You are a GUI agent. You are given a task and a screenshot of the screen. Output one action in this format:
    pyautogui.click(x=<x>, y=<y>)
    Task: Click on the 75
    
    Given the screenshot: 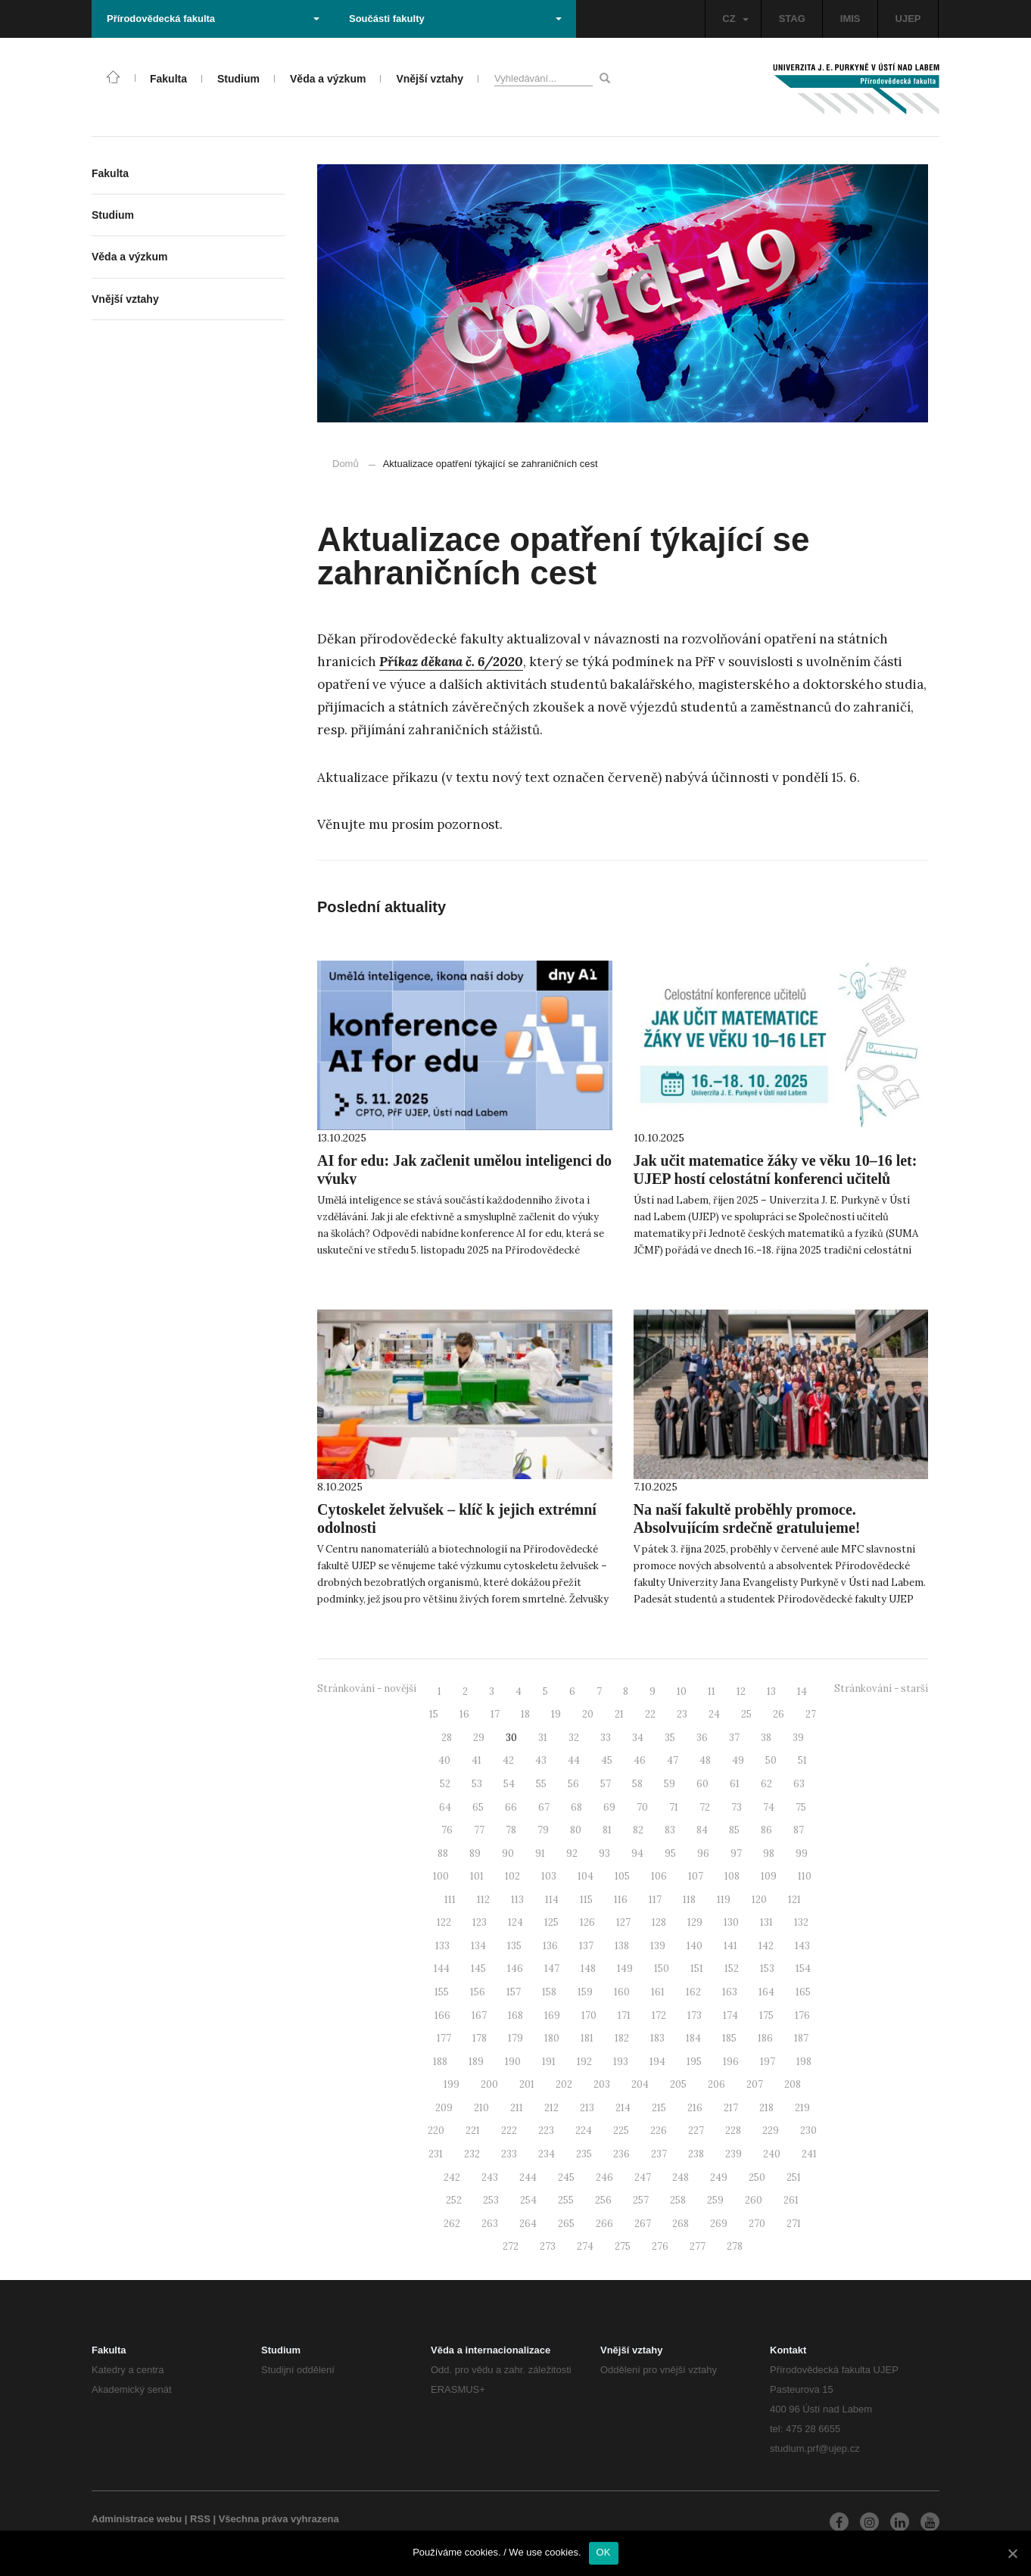 What is the action you would take?
    pyautogui.click(x=801, y=1807)
    